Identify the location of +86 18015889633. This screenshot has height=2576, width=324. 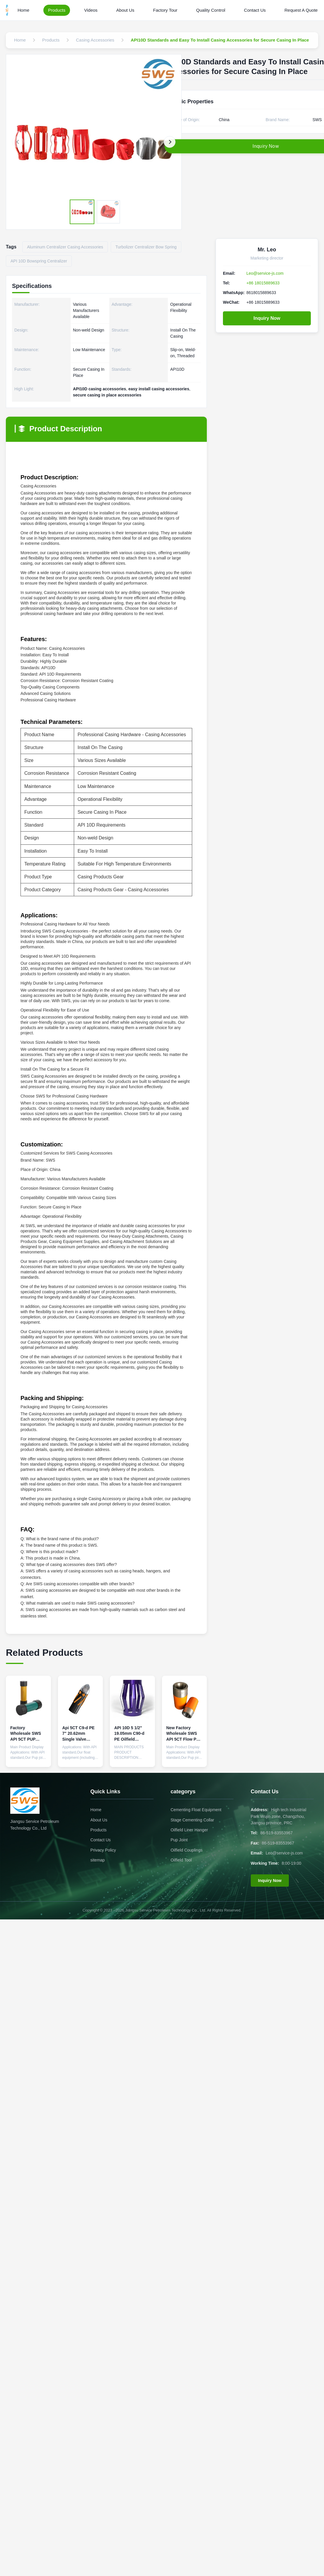
(262, 283).